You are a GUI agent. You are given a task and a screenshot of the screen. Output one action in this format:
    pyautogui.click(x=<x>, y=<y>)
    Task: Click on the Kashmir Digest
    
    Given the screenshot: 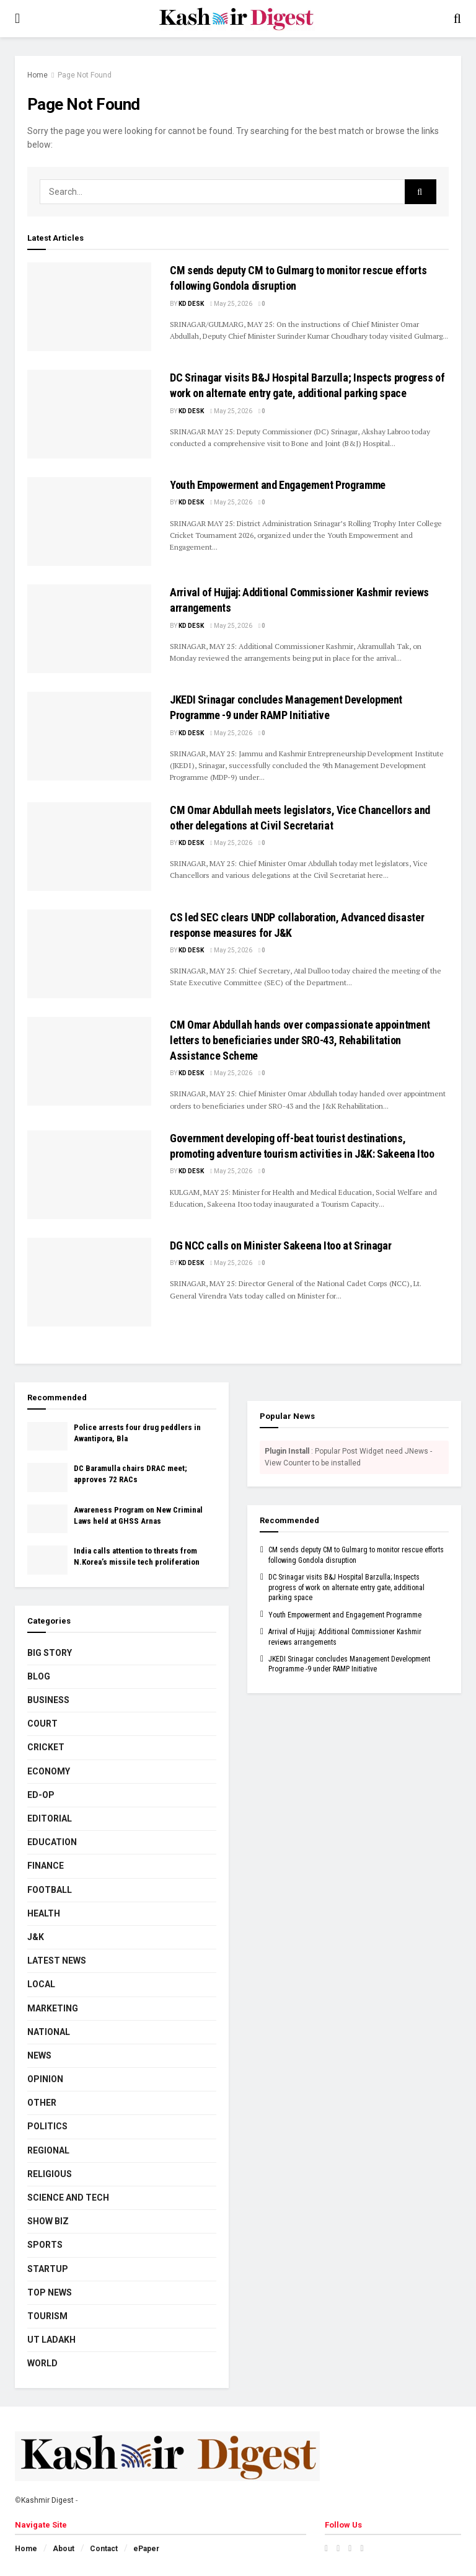 What is the action you would take?
    pyautogui.click(x=47, y=2500)
    